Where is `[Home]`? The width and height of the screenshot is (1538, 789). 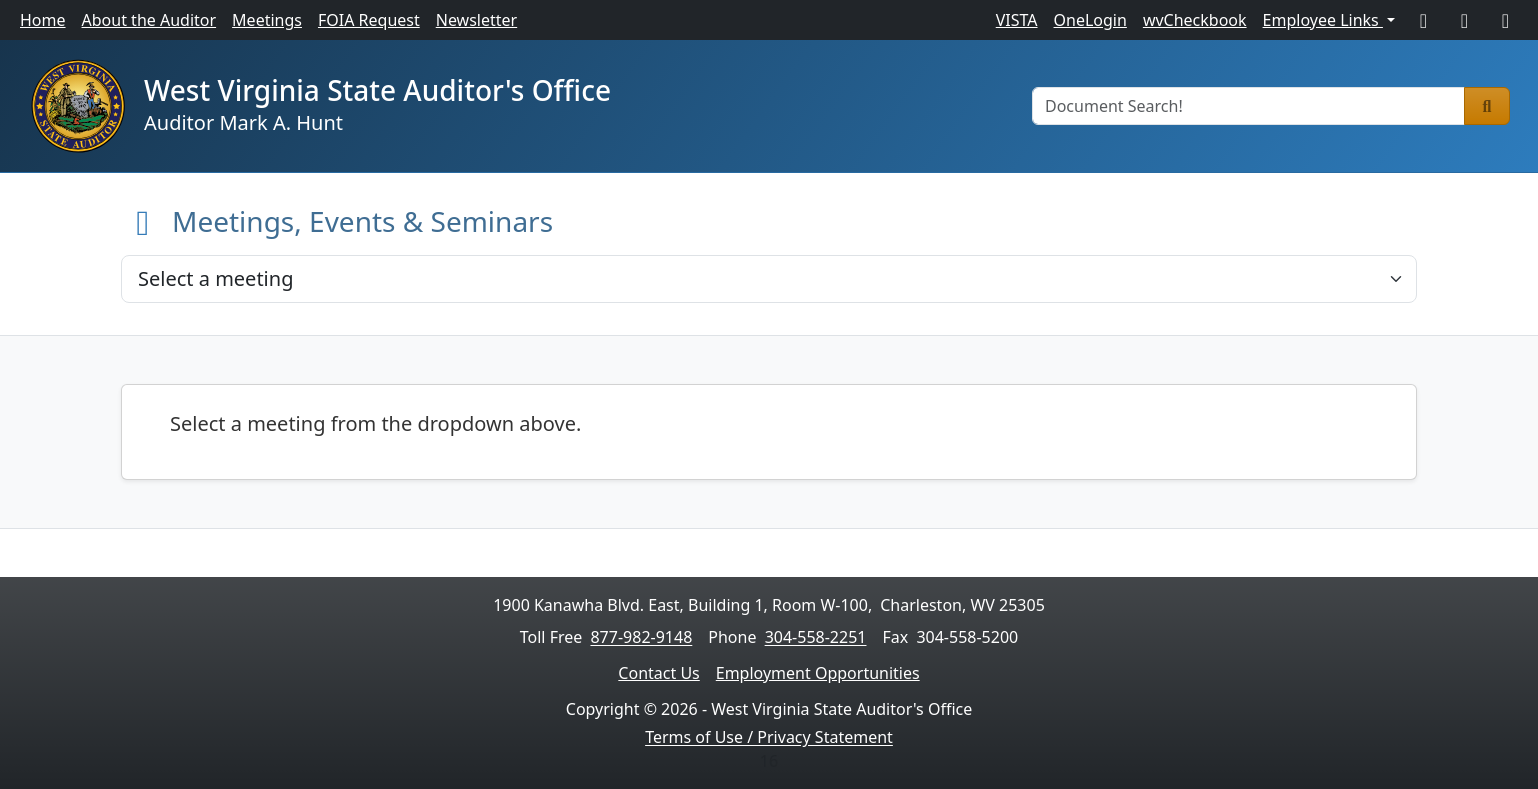
[Home] is located at coordinates (78, 106).